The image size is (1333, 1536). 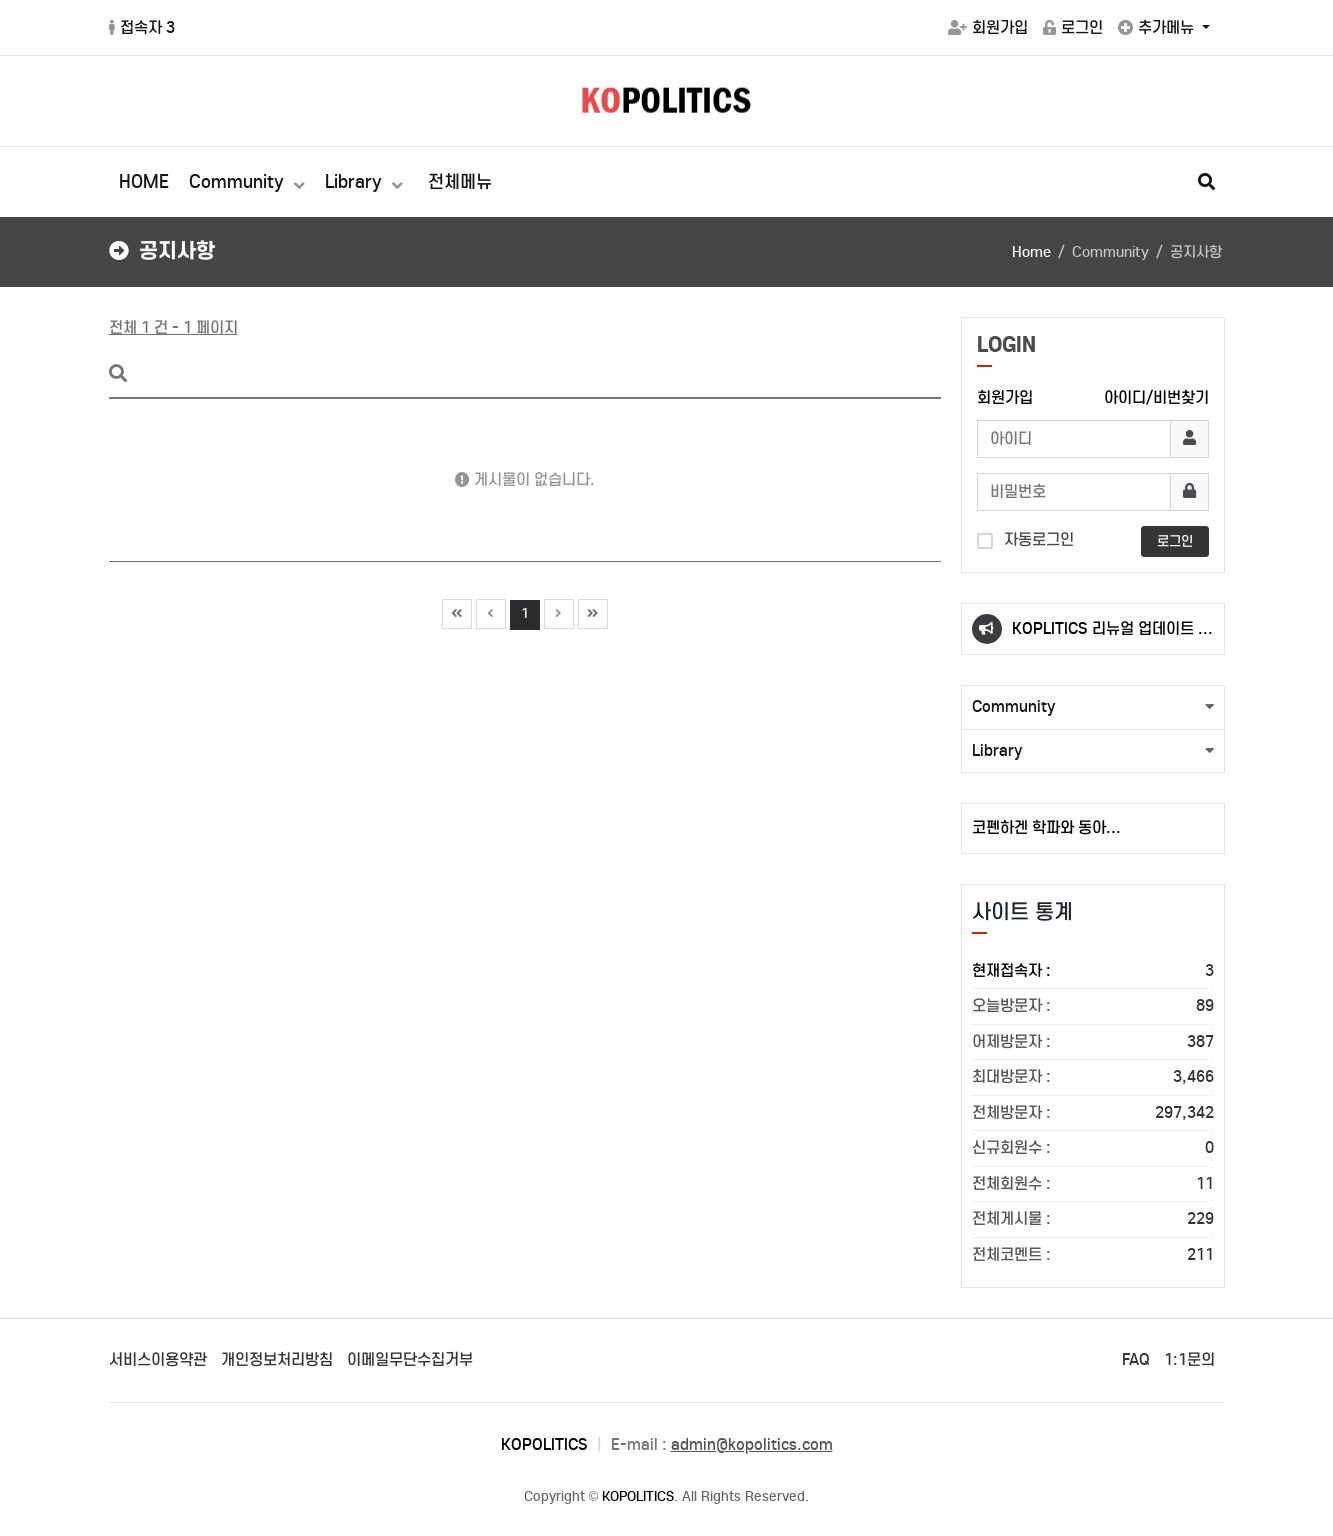 I want to click on 1:1문의, so click(x=1189, y=1359).